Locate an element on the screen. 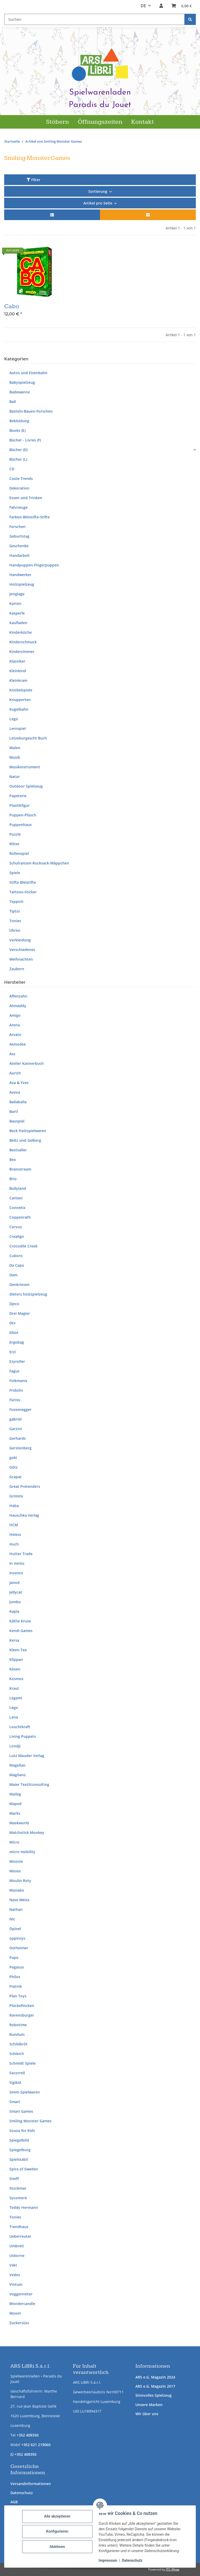 This screenshot has height=2576, width=200. Kendi Games is located at coordinates (21, 1630).